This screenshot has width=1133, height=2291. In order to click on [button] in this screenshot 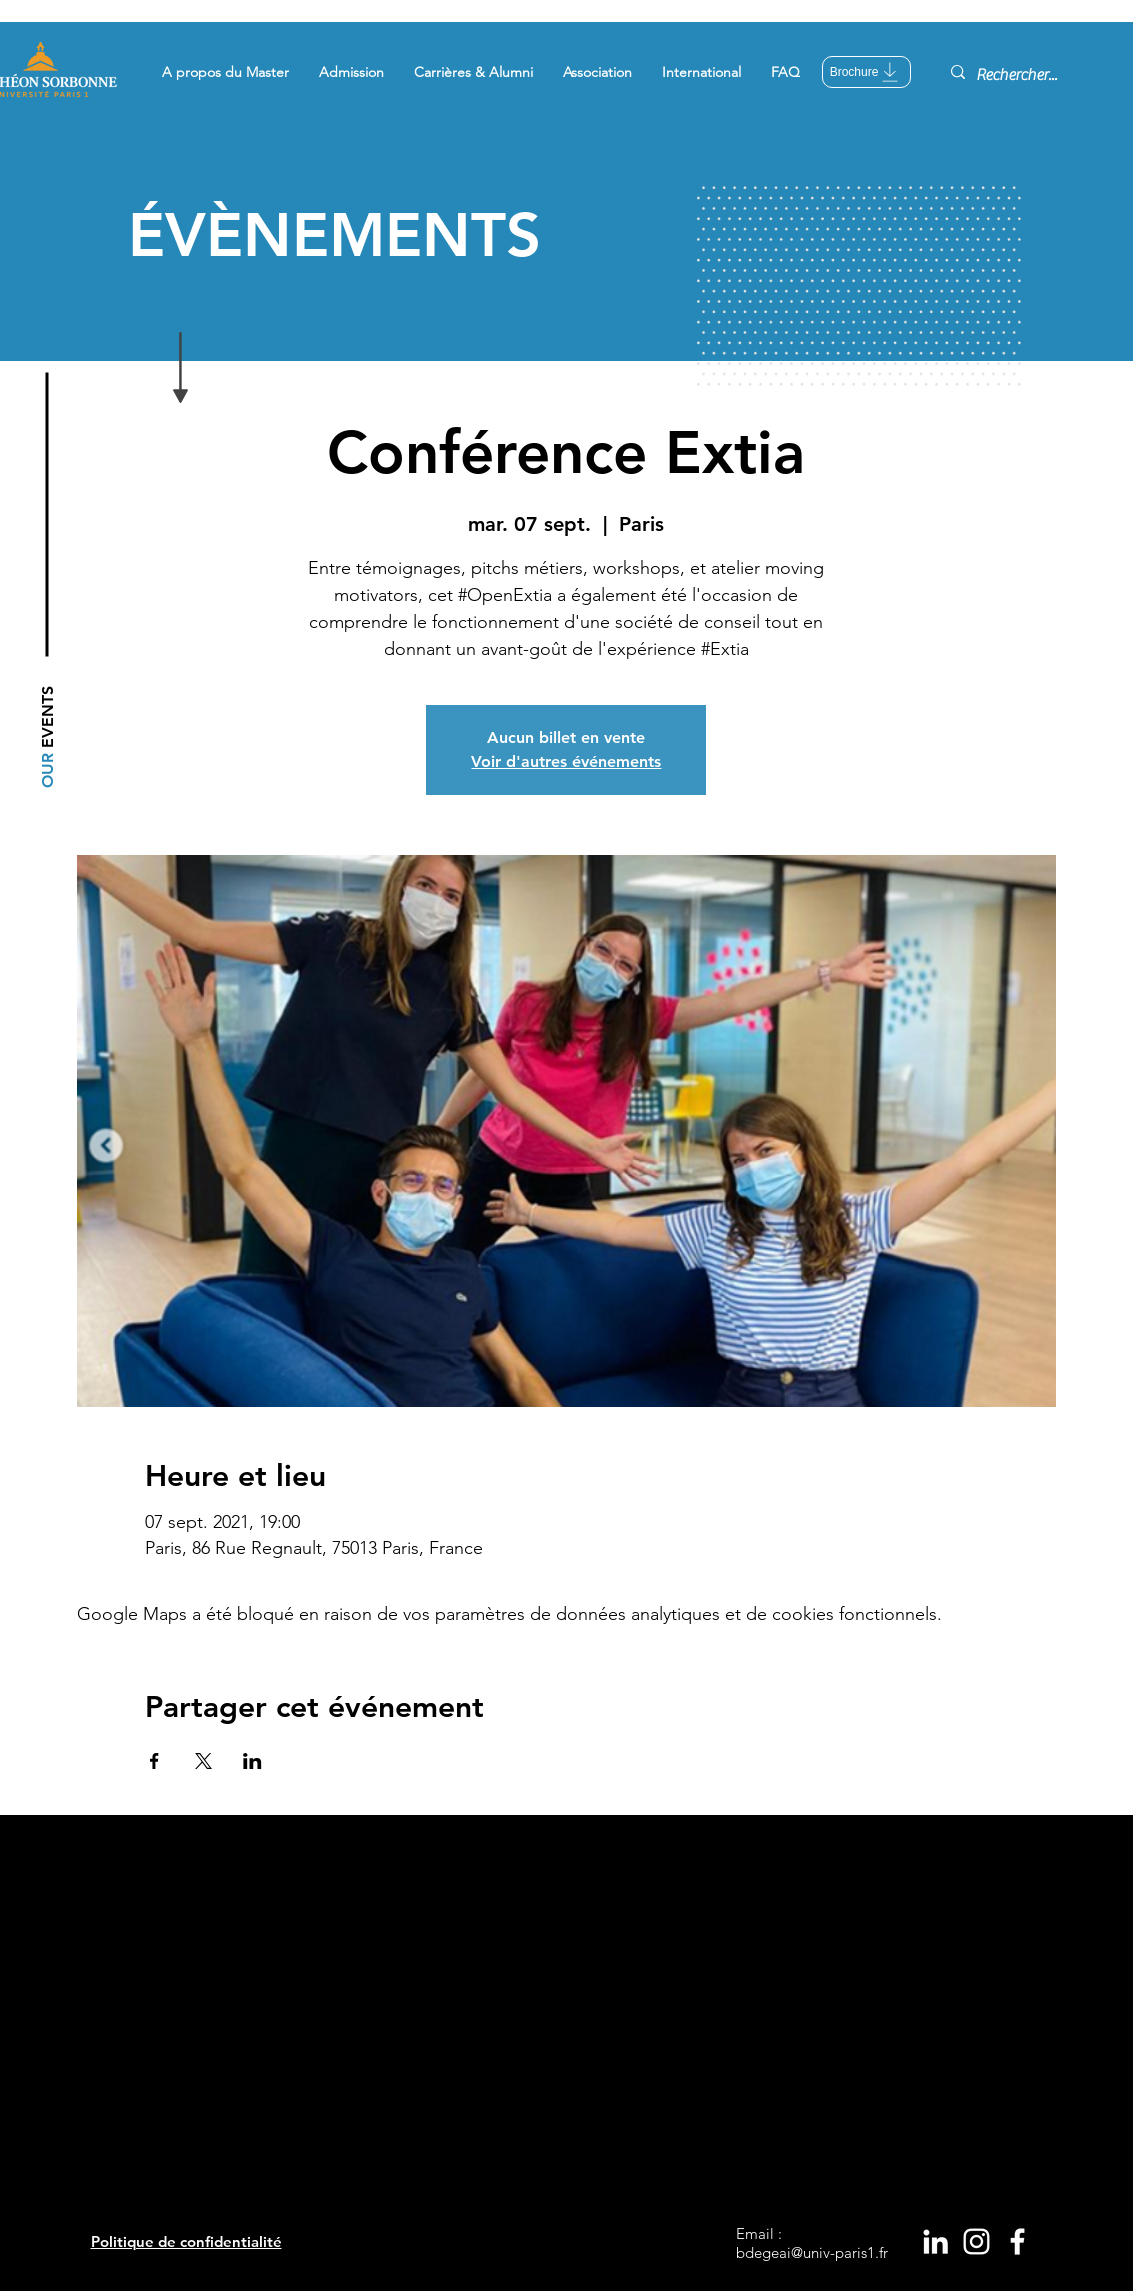, I will do `click(225, 72)`.